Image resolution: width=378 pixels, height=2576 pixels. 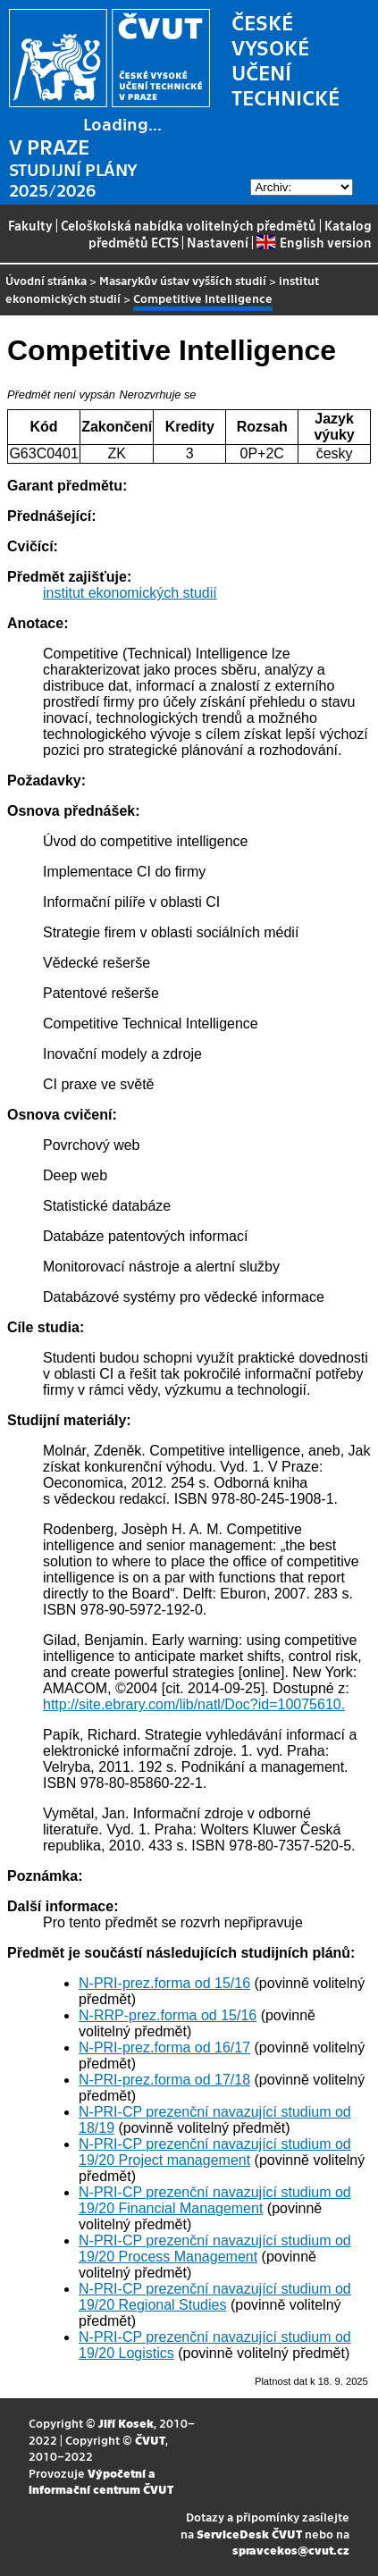 What do you see at coordinates (194, 1704) in the screenshot?
I see `http://site.ebrary.com/lib/natl/Doc?id=10075610.` at bounding box center [194, 1704].